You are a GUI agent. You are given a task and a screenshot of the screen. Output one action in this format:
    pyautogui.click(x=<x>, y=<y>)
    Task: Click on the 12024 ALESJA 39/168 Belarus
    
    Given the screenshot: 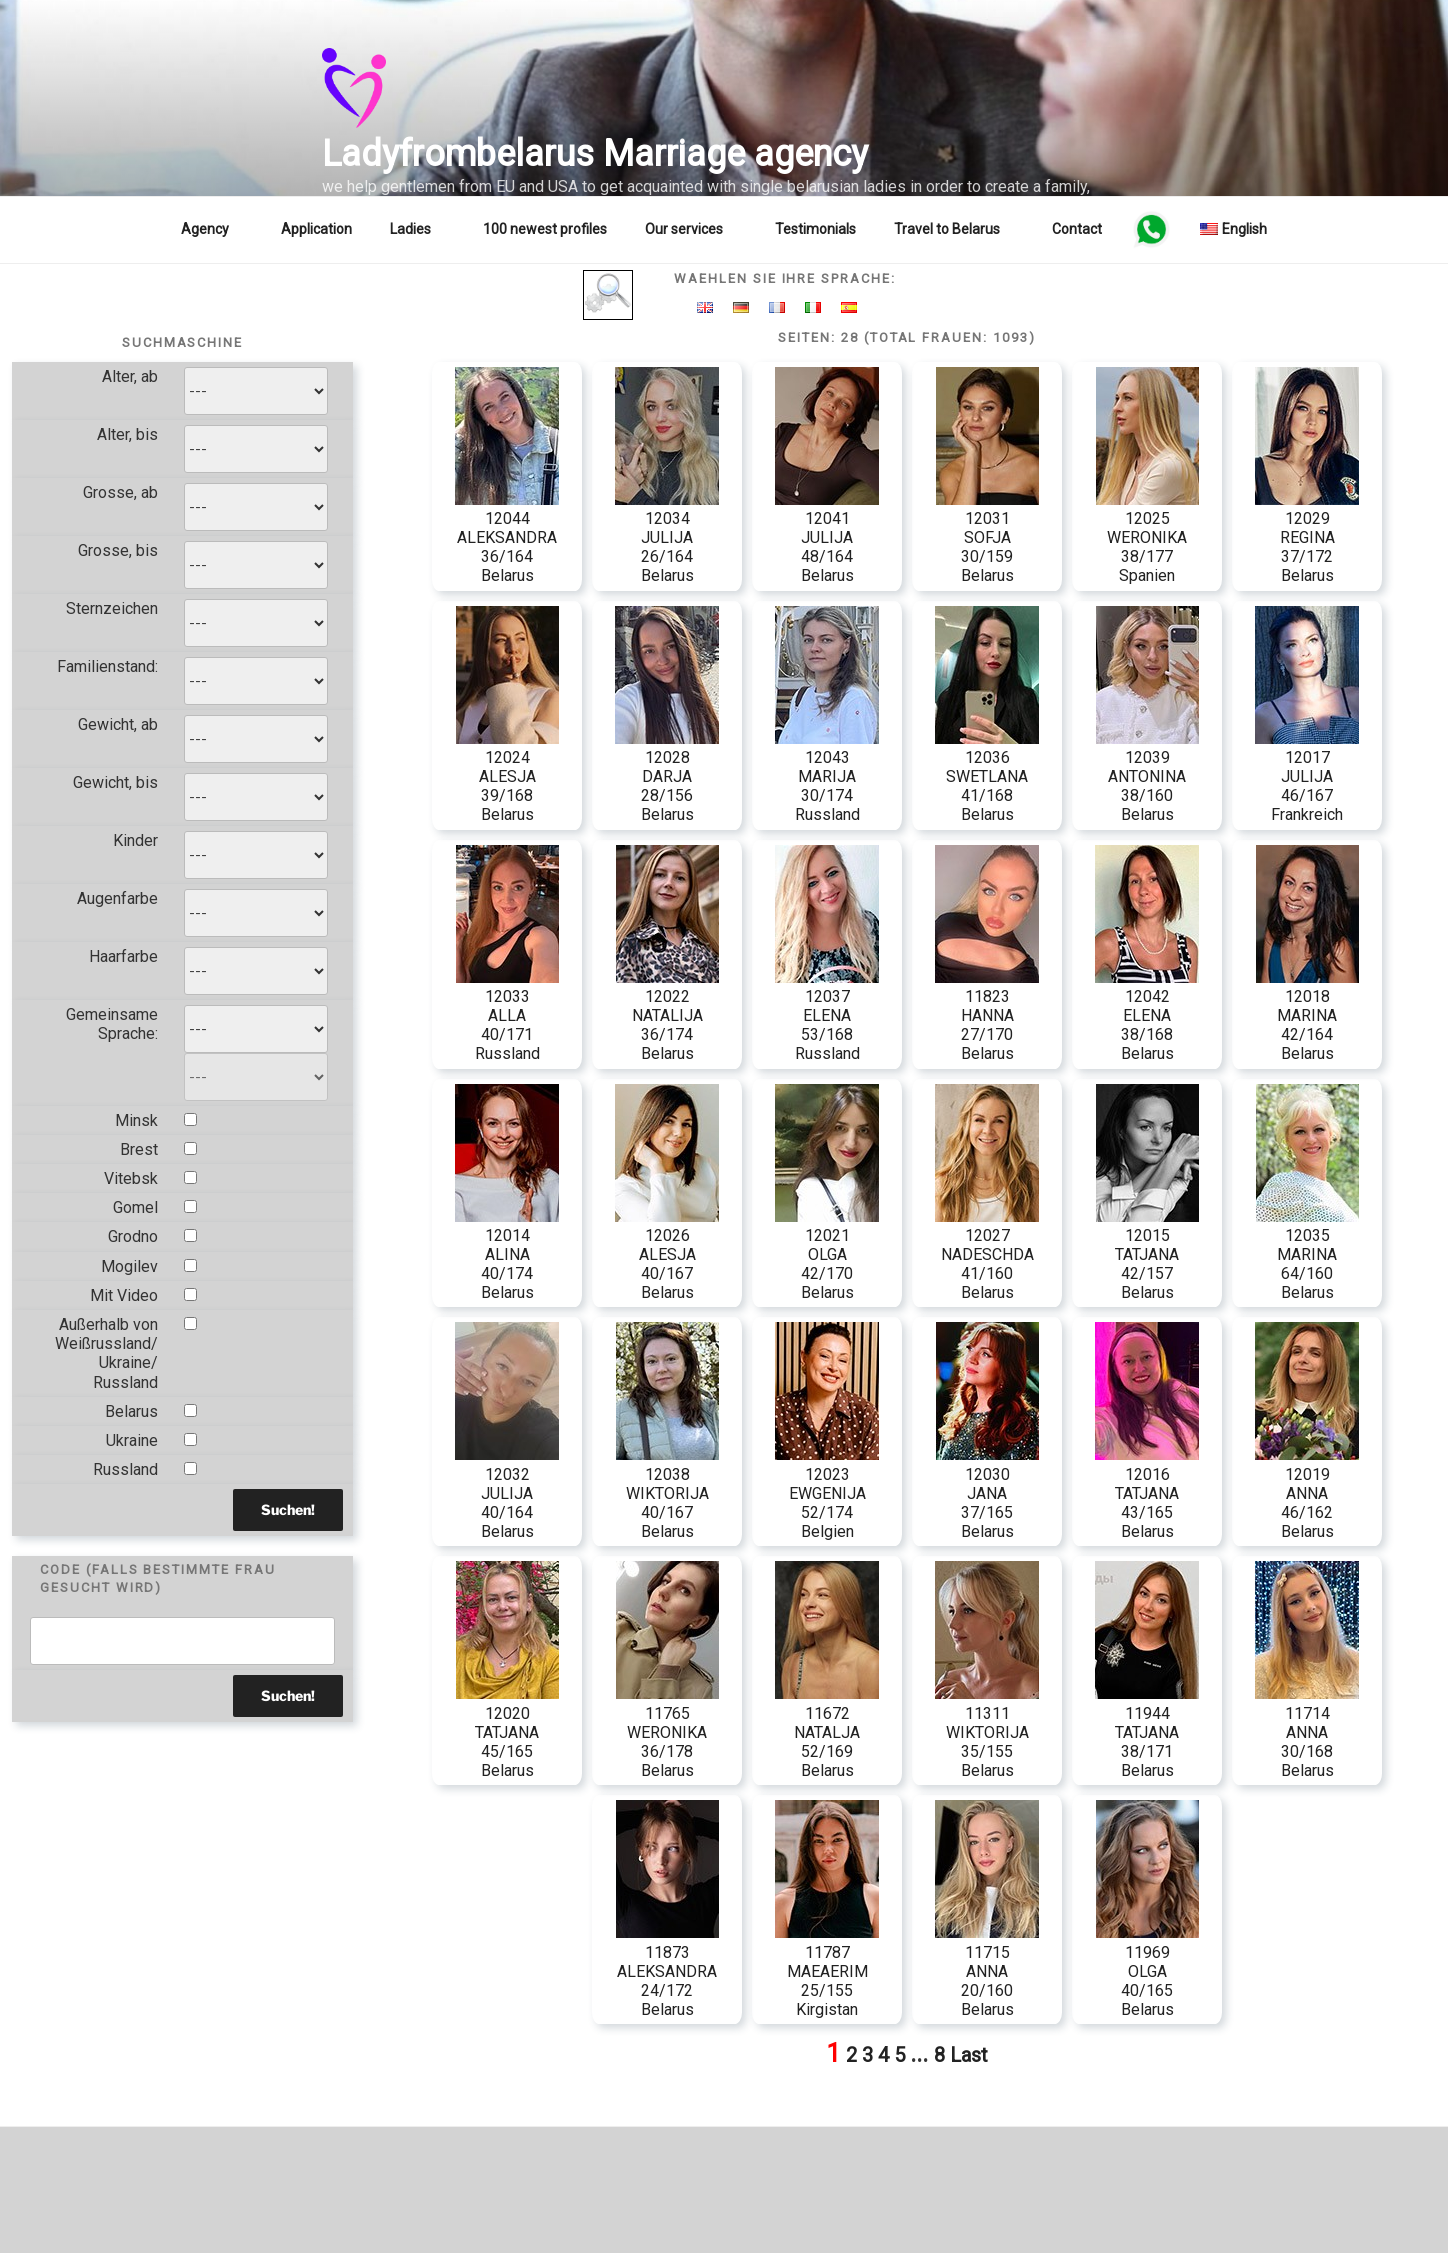 What is the action you would take?
    pyautogui.click(x=507, y=777)
    